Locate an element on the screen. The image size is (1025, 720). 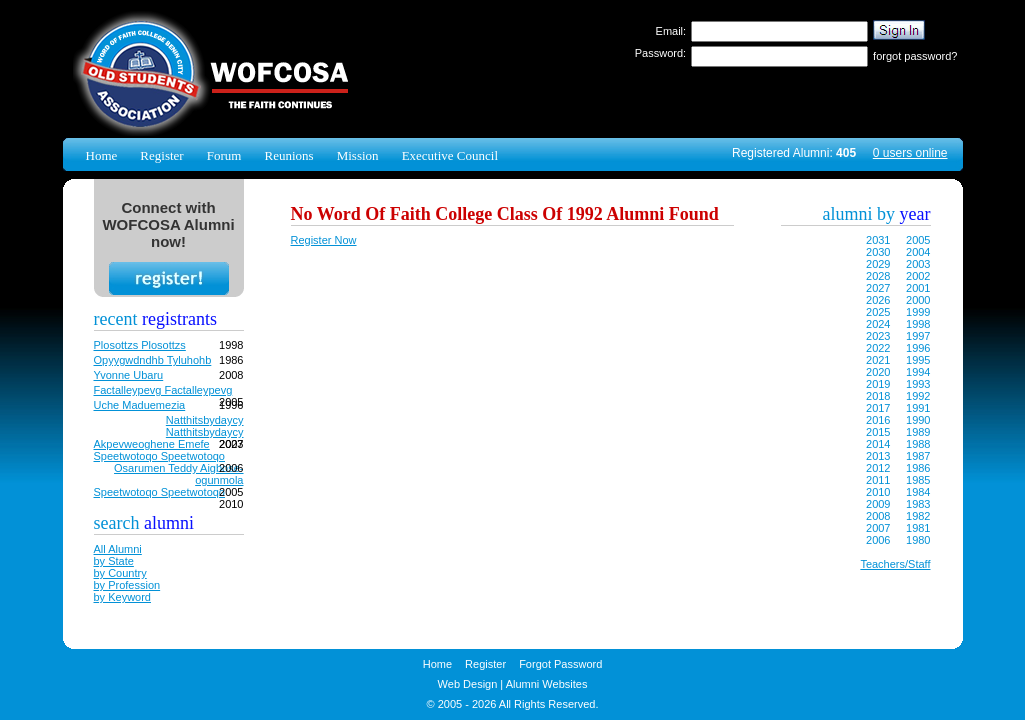
Akpevweoghene Emefe is located at coordinates (152, 444).